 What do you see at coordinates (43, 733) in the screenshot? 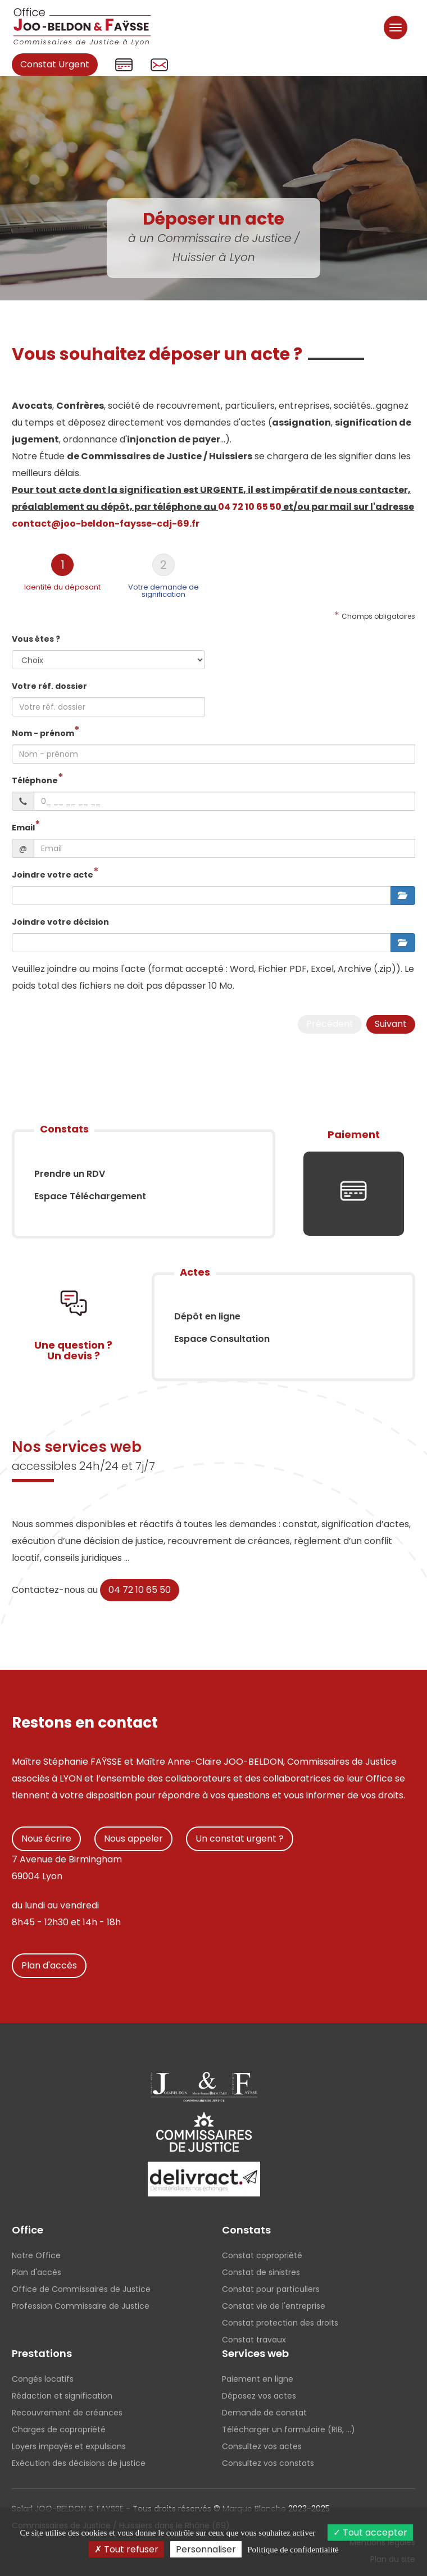
I see `Nom - prénom` at bounding box center [43, 733].